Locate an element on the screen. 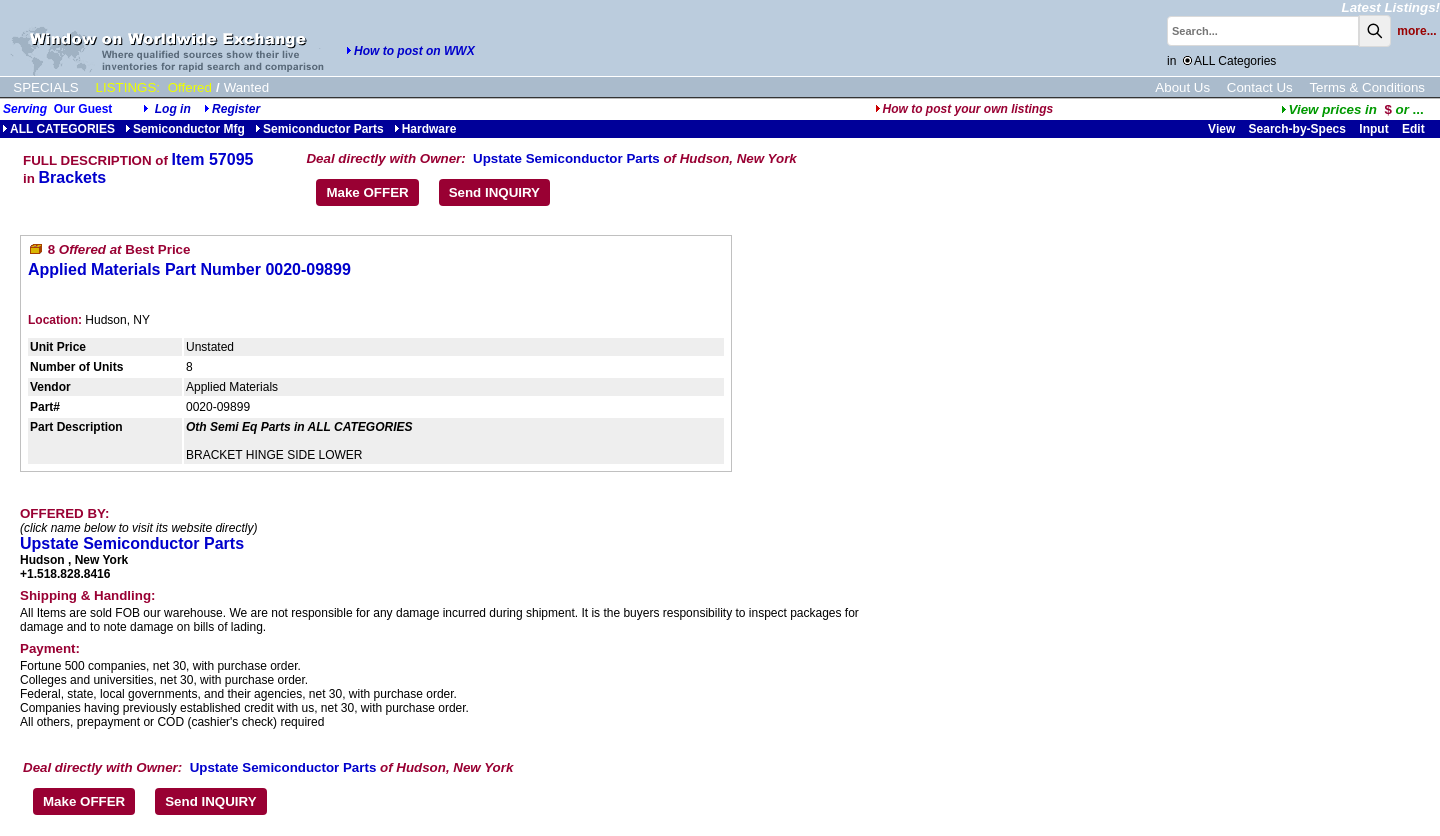 This screenshot has height=836, width=1440. How to post your own listings is located at coordinates (964, 109).